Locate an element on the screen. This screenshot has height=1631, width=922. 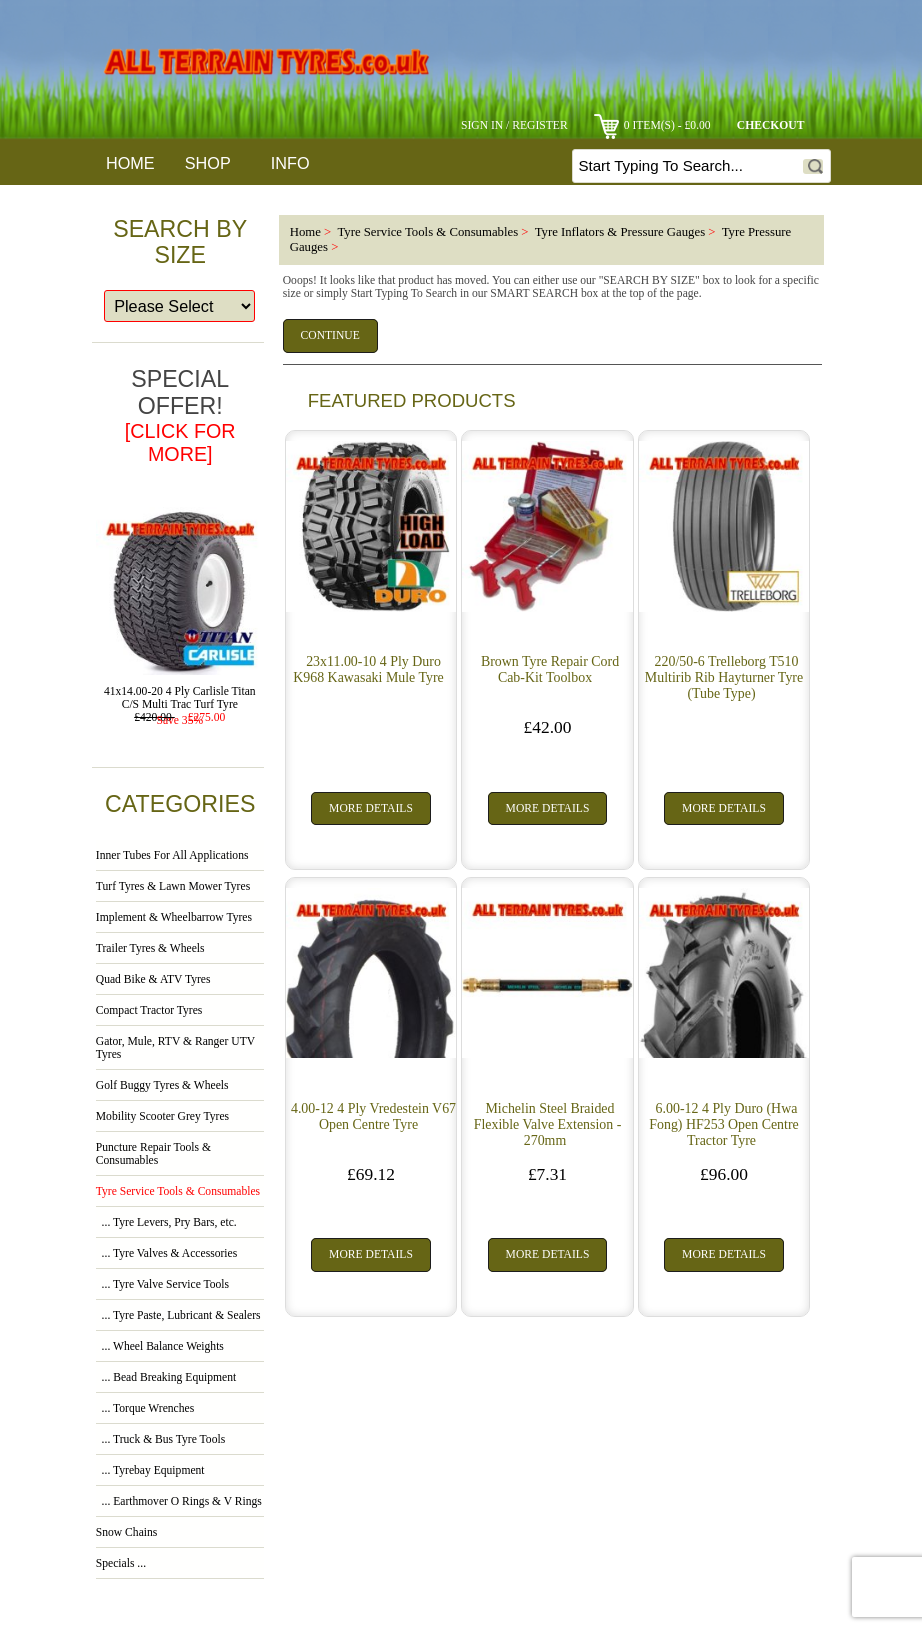
Compact Tractor Tyres is located at coordinates (149, 1010).